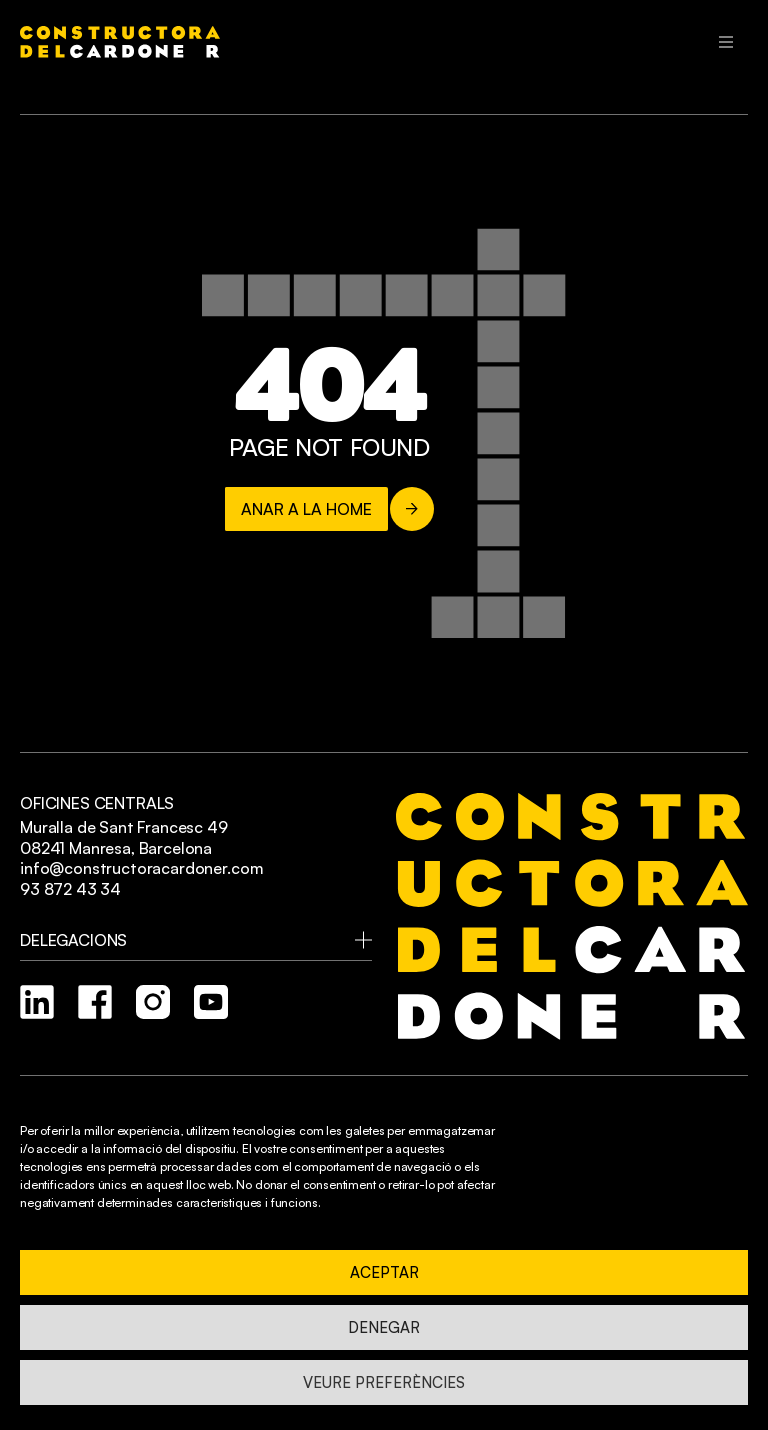  What do you see at coordinates (384, 1272) in the screenshot?
I see `Aceptar` at bounding box center [384, 1272].